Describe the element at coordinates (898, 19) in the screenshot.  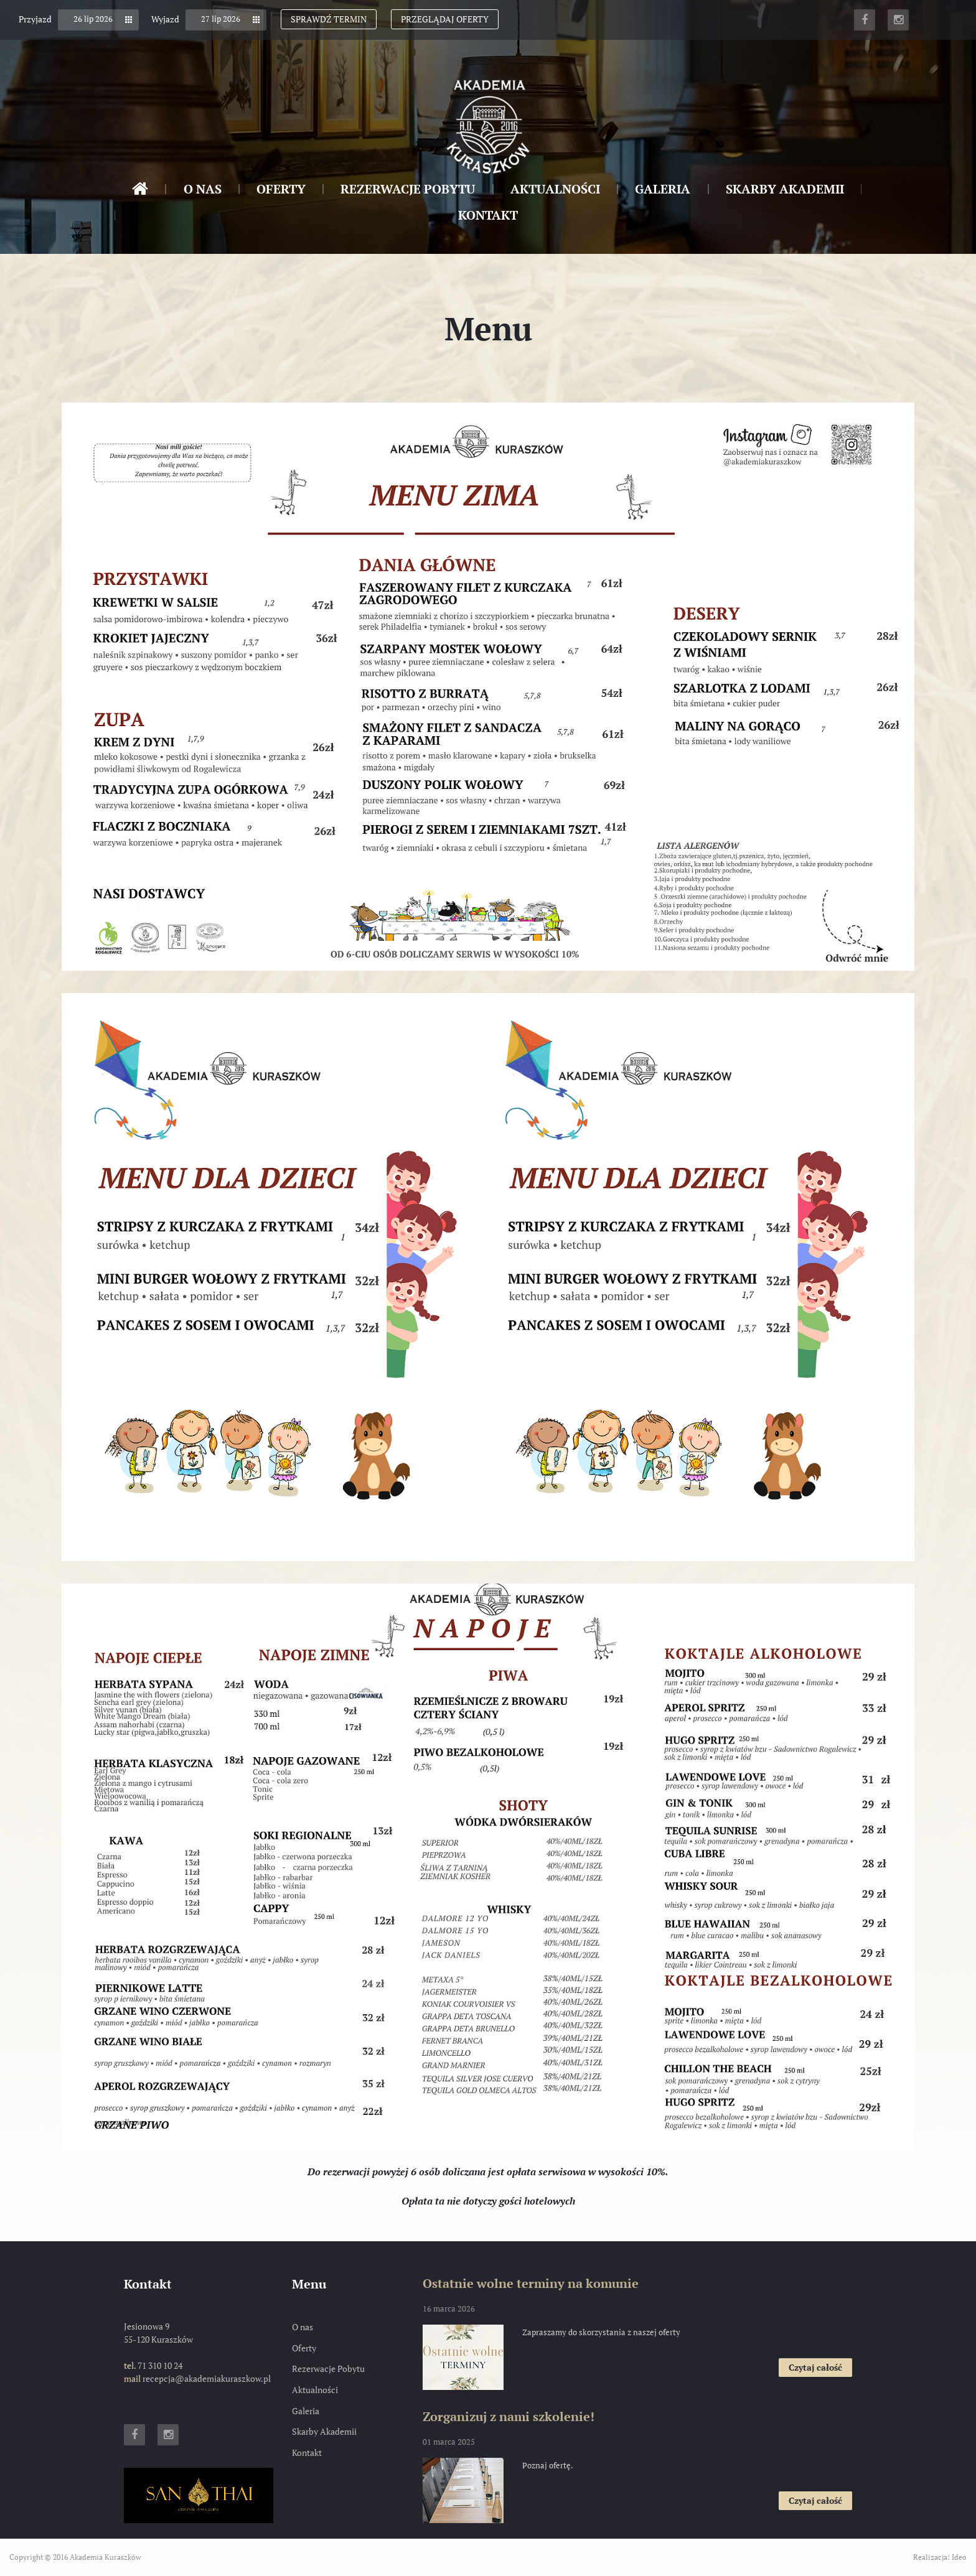
I see `Instagram` at that location.